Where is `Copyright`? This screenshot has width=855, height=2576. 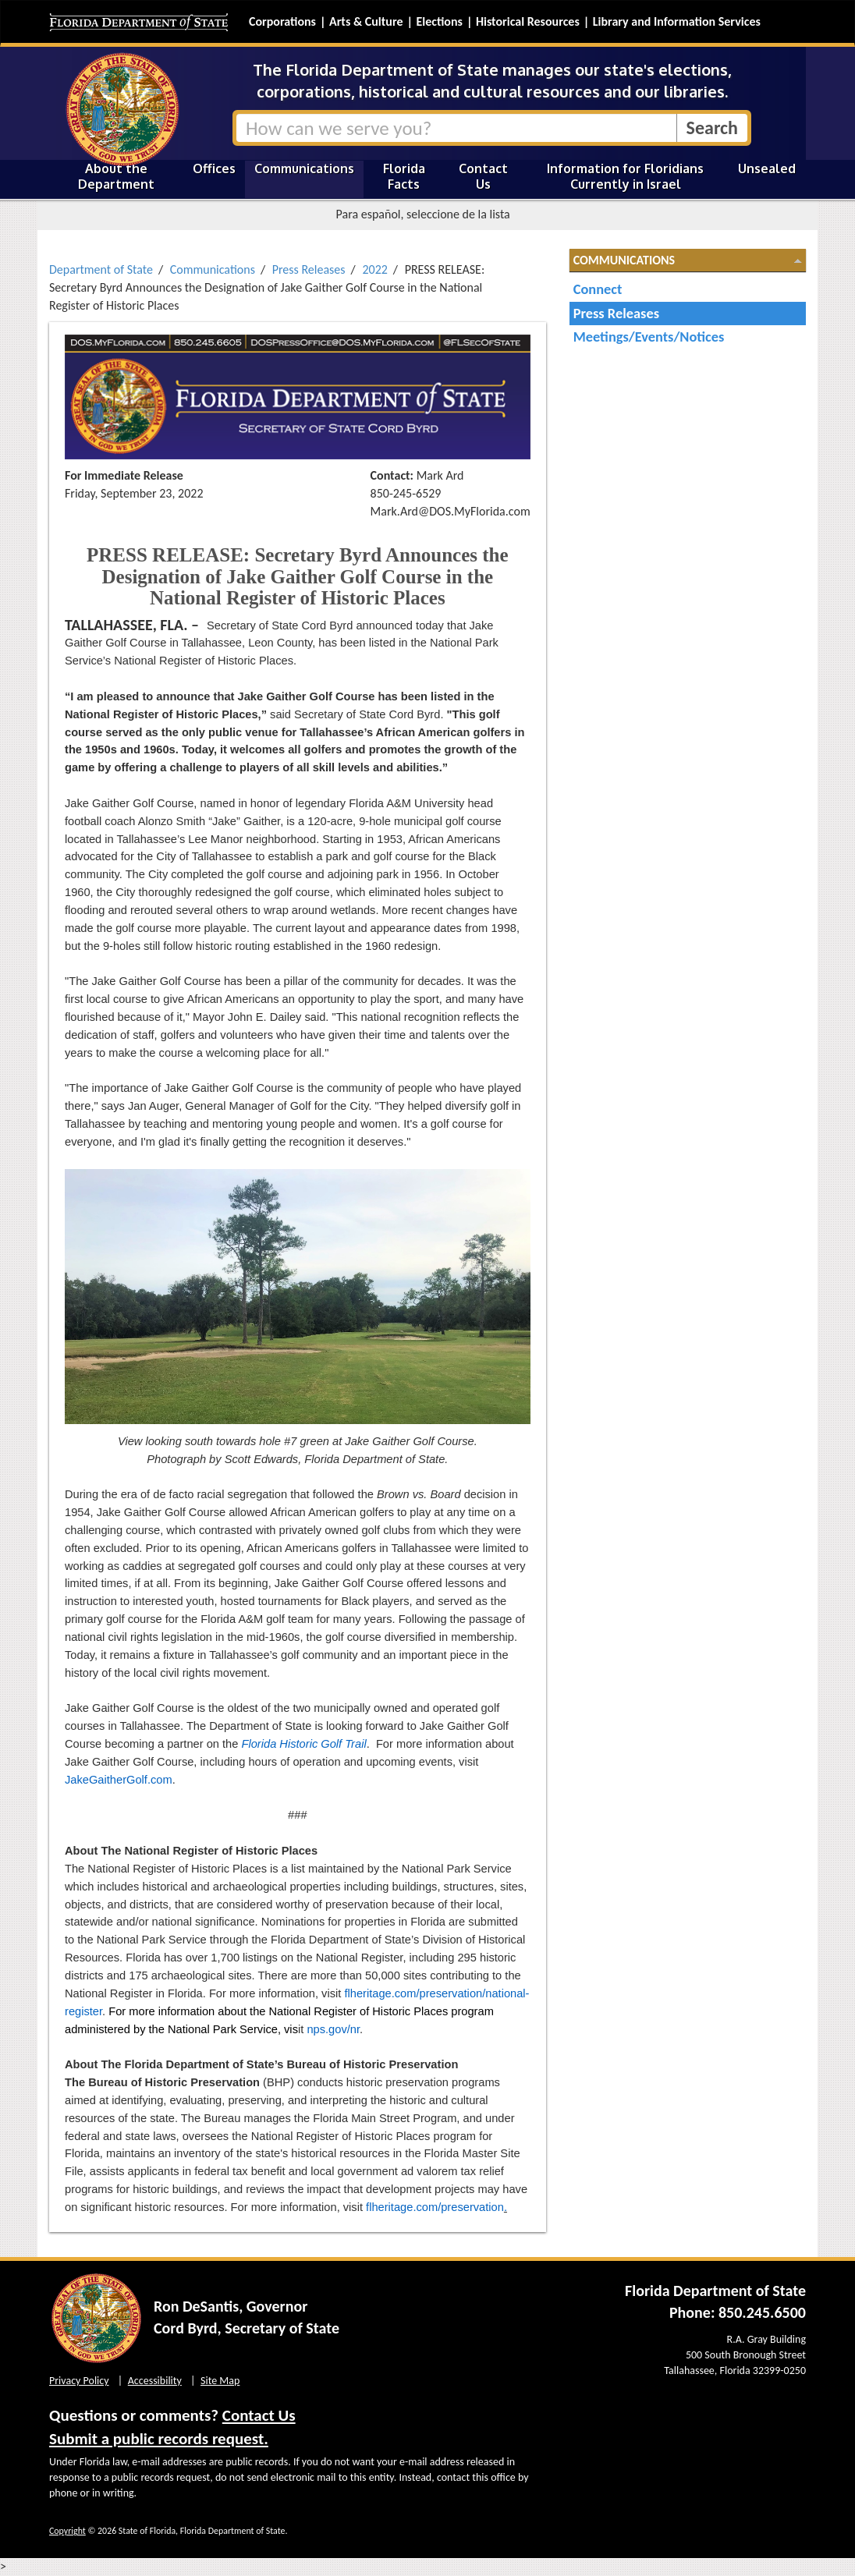
Copyright is located at coordinates (67, 2530).